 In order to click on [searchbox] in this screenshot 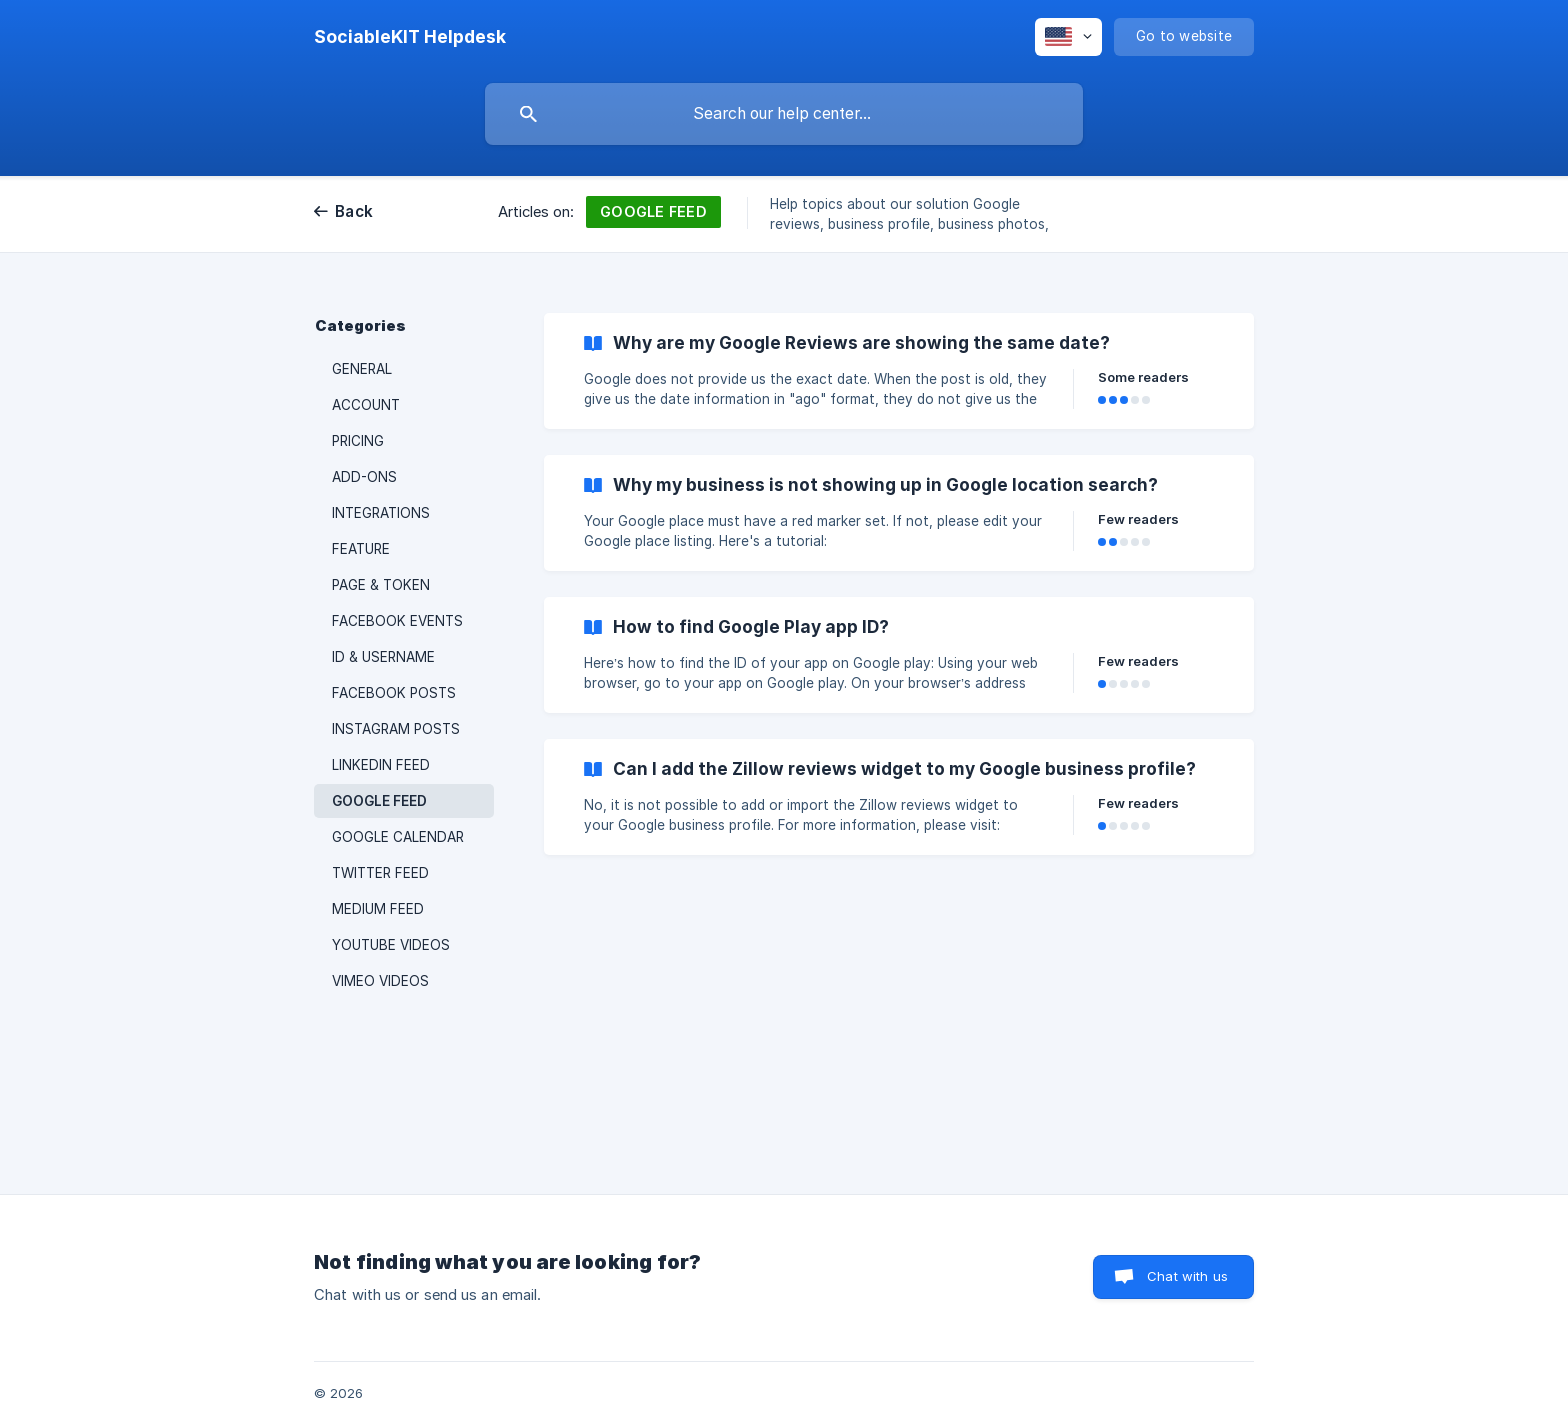, I will do `click(784, 114)`.